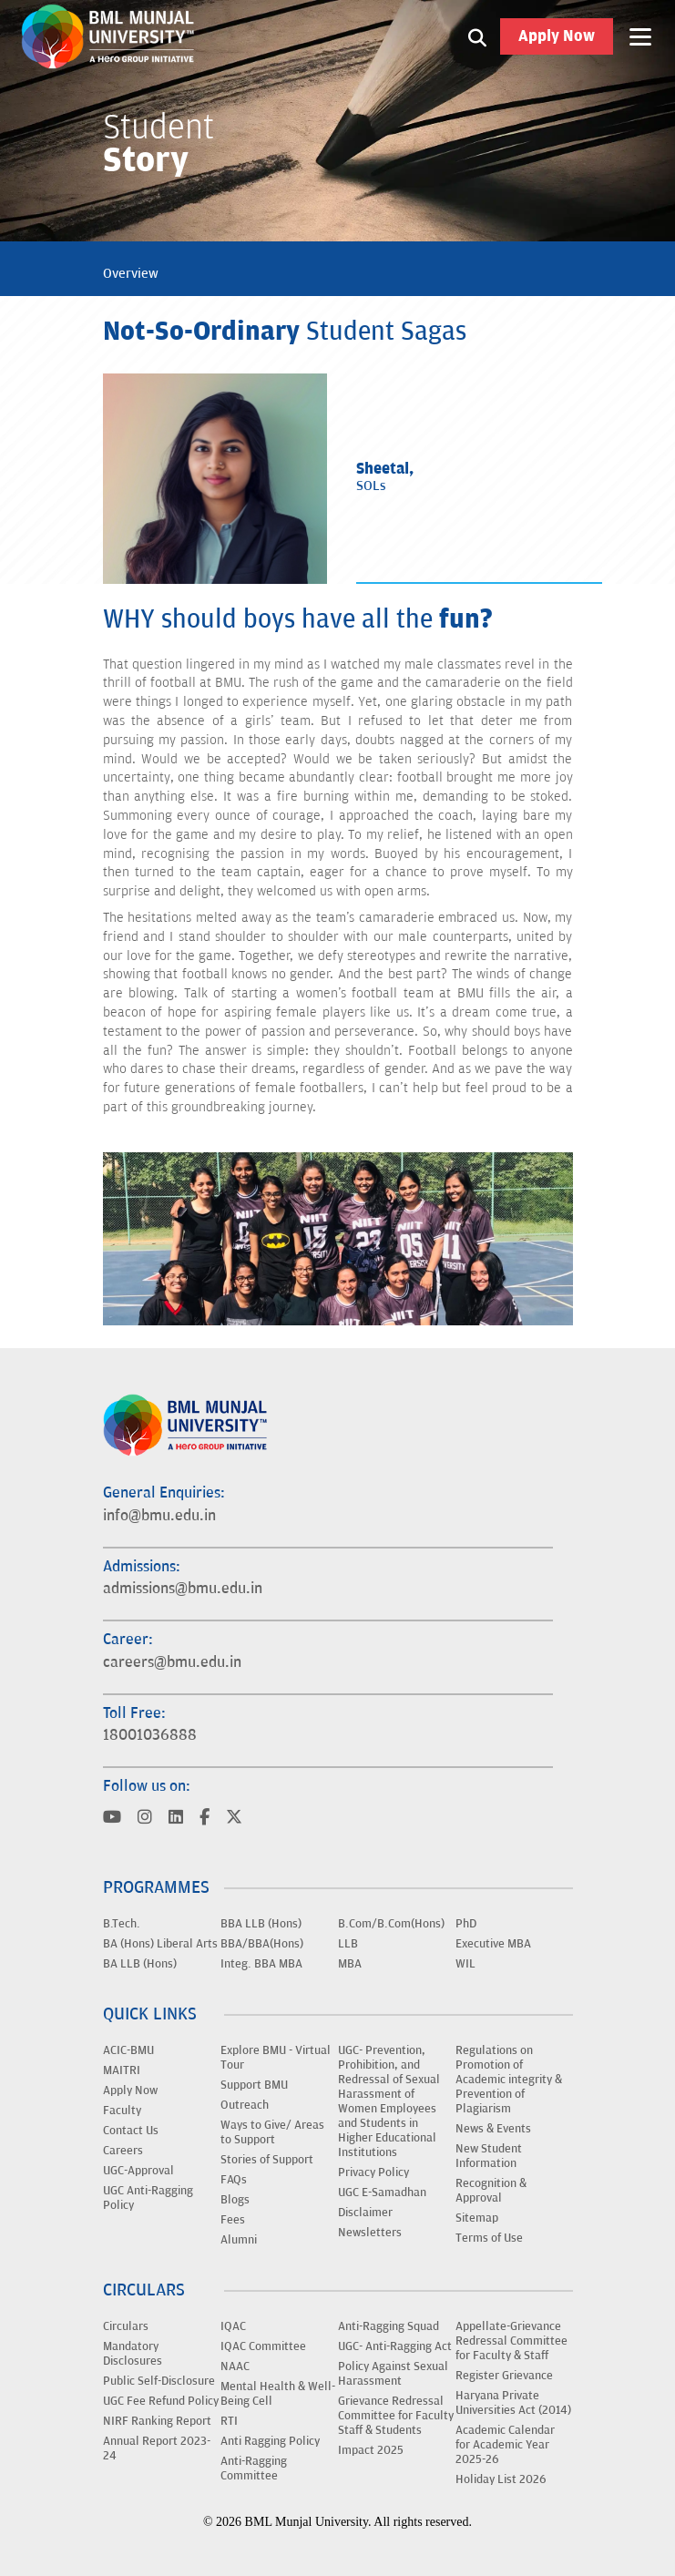  Describe the element at coordinates (371, 2450) in the screenshot. I see `Impact 2025` at that location.